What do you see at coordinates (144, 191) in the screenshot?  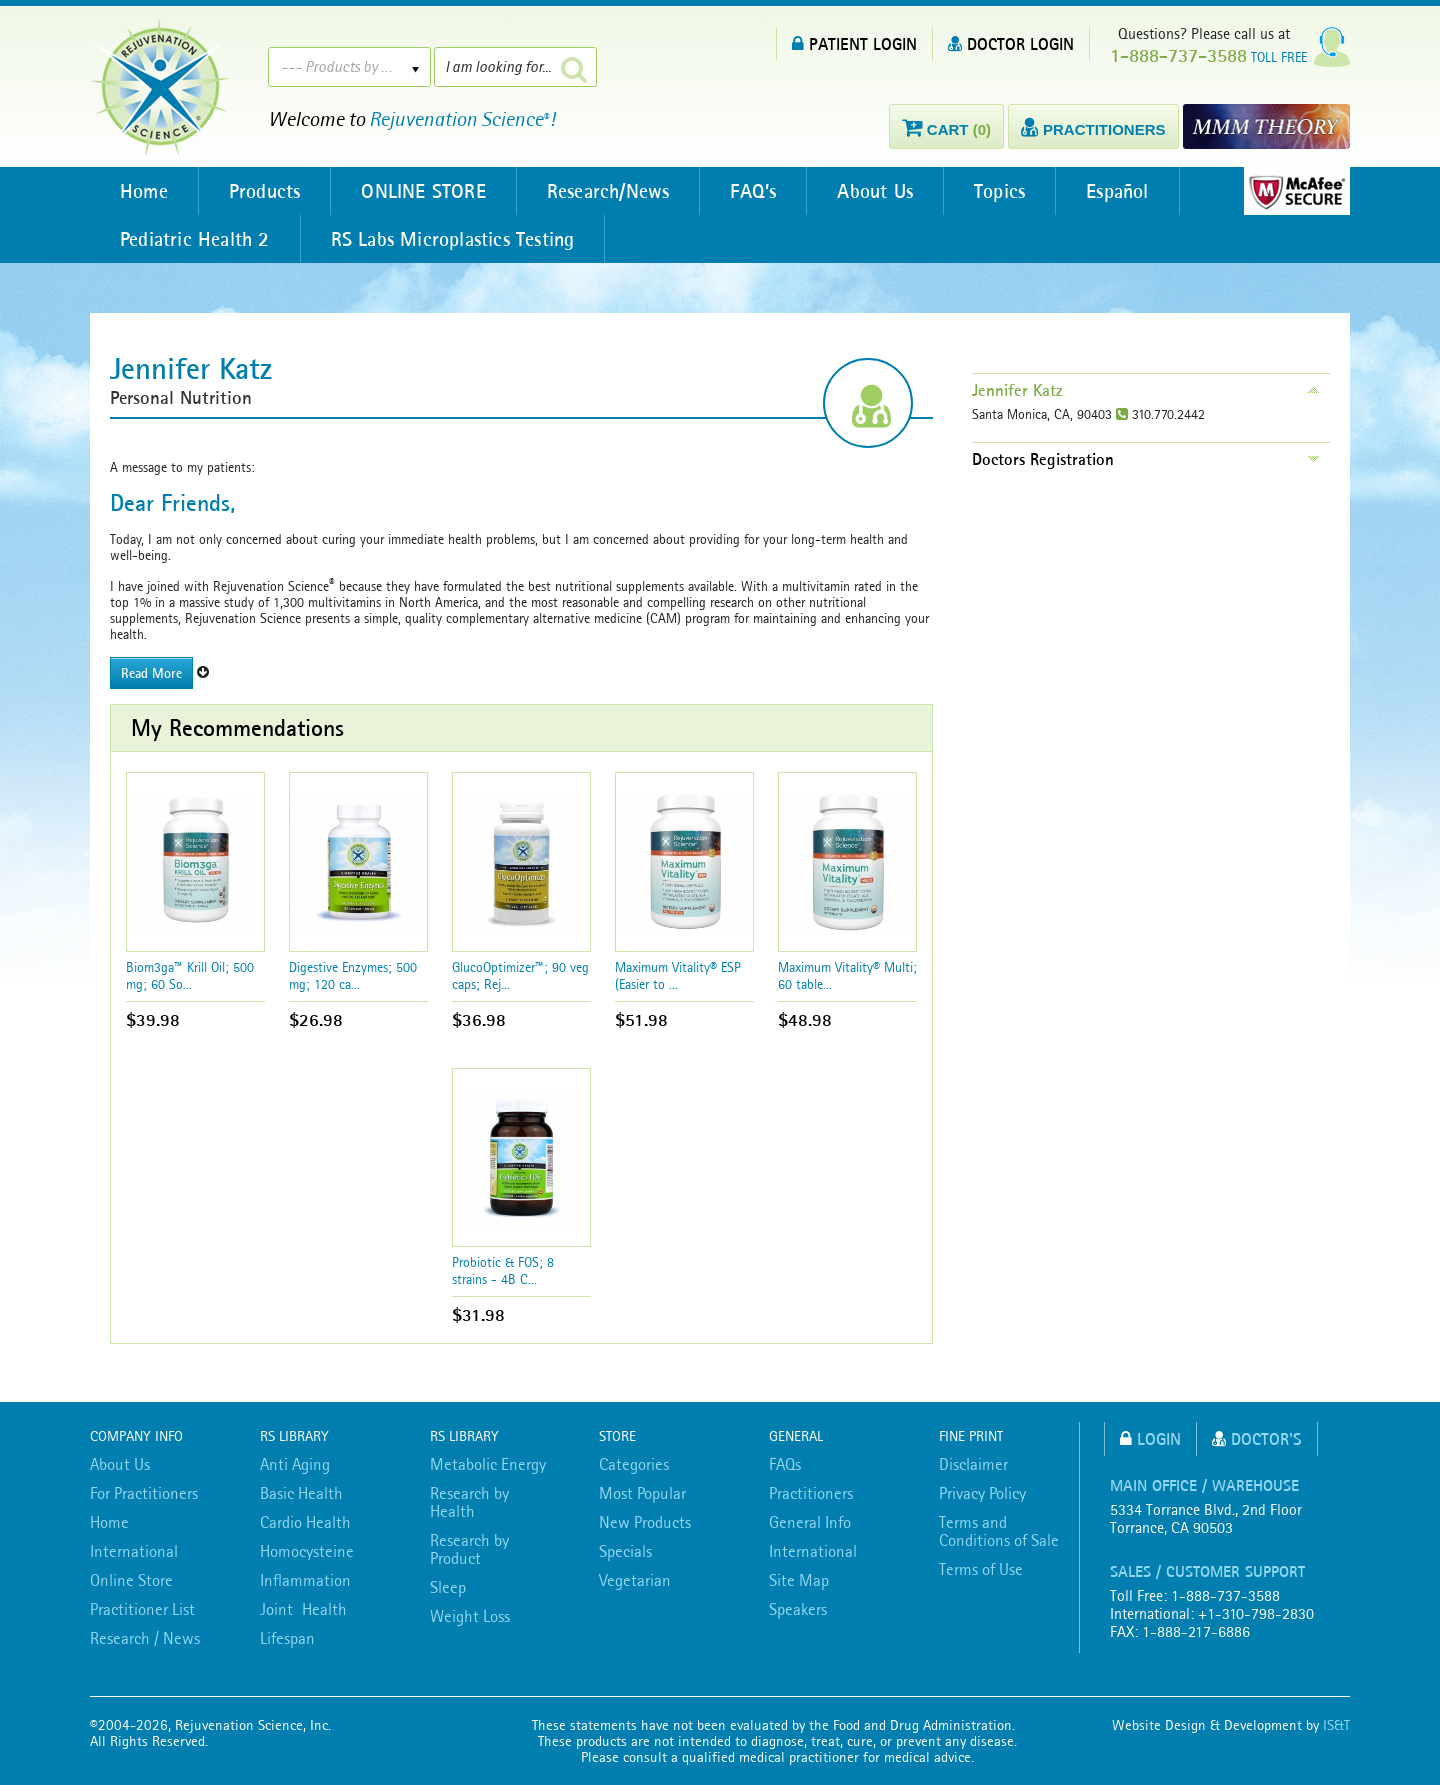 I see `Home` at bounding box center [144, 191].